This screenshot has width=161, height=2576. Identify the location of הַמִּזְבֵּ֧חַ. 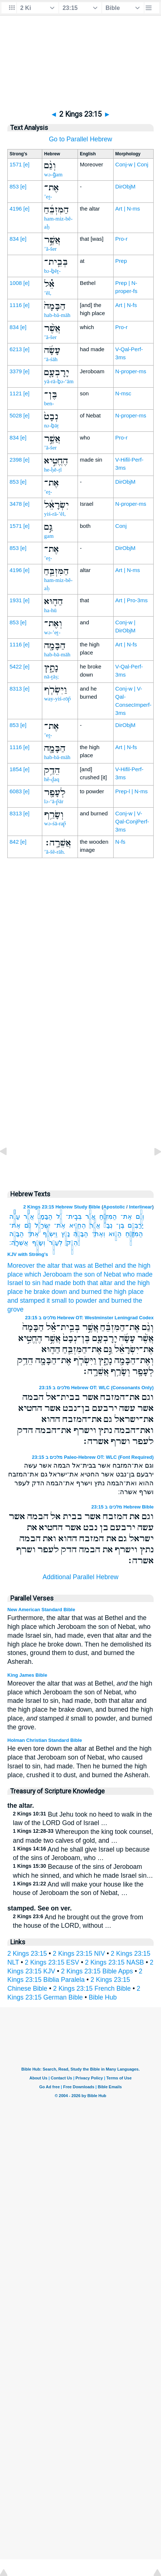
(134, 1234).